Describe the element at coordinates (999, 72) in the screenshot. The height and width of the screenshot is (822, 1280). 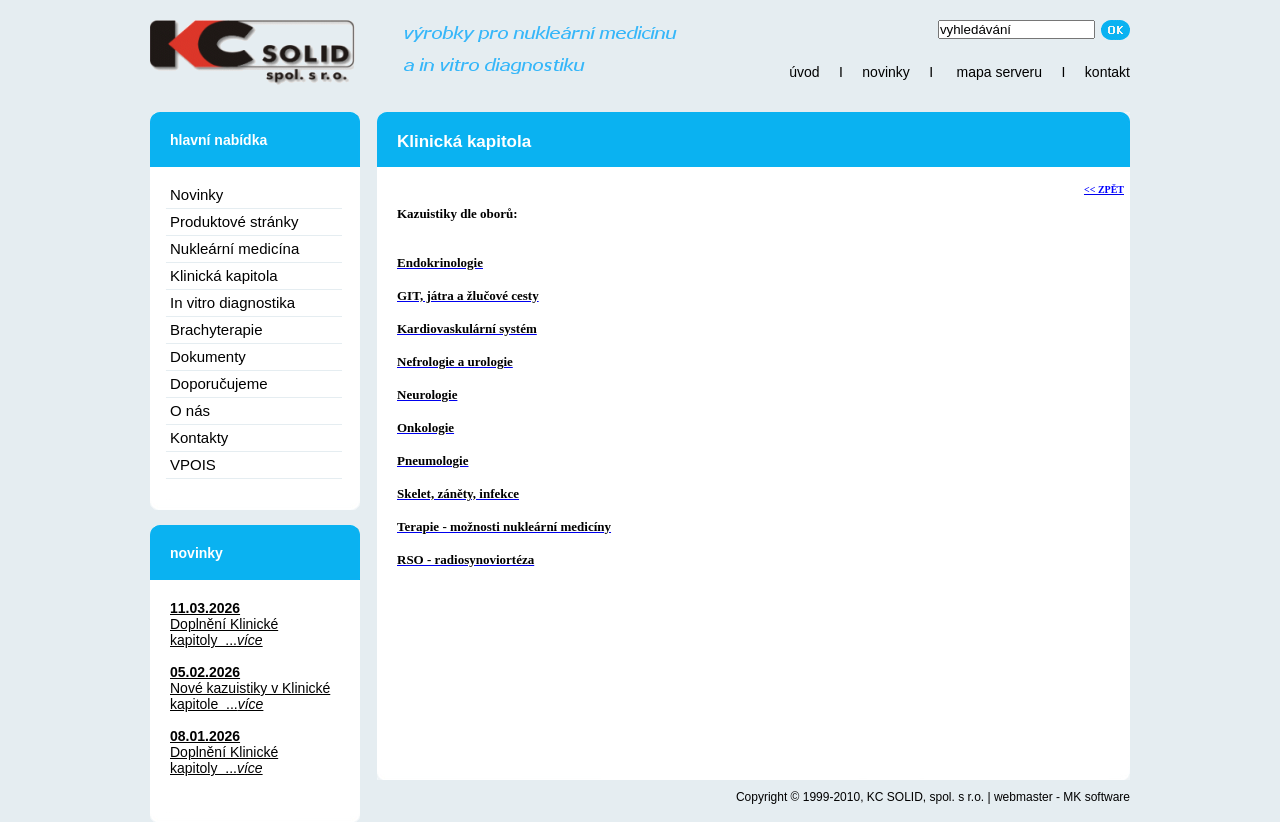
I see `mapa serveru` at that location.